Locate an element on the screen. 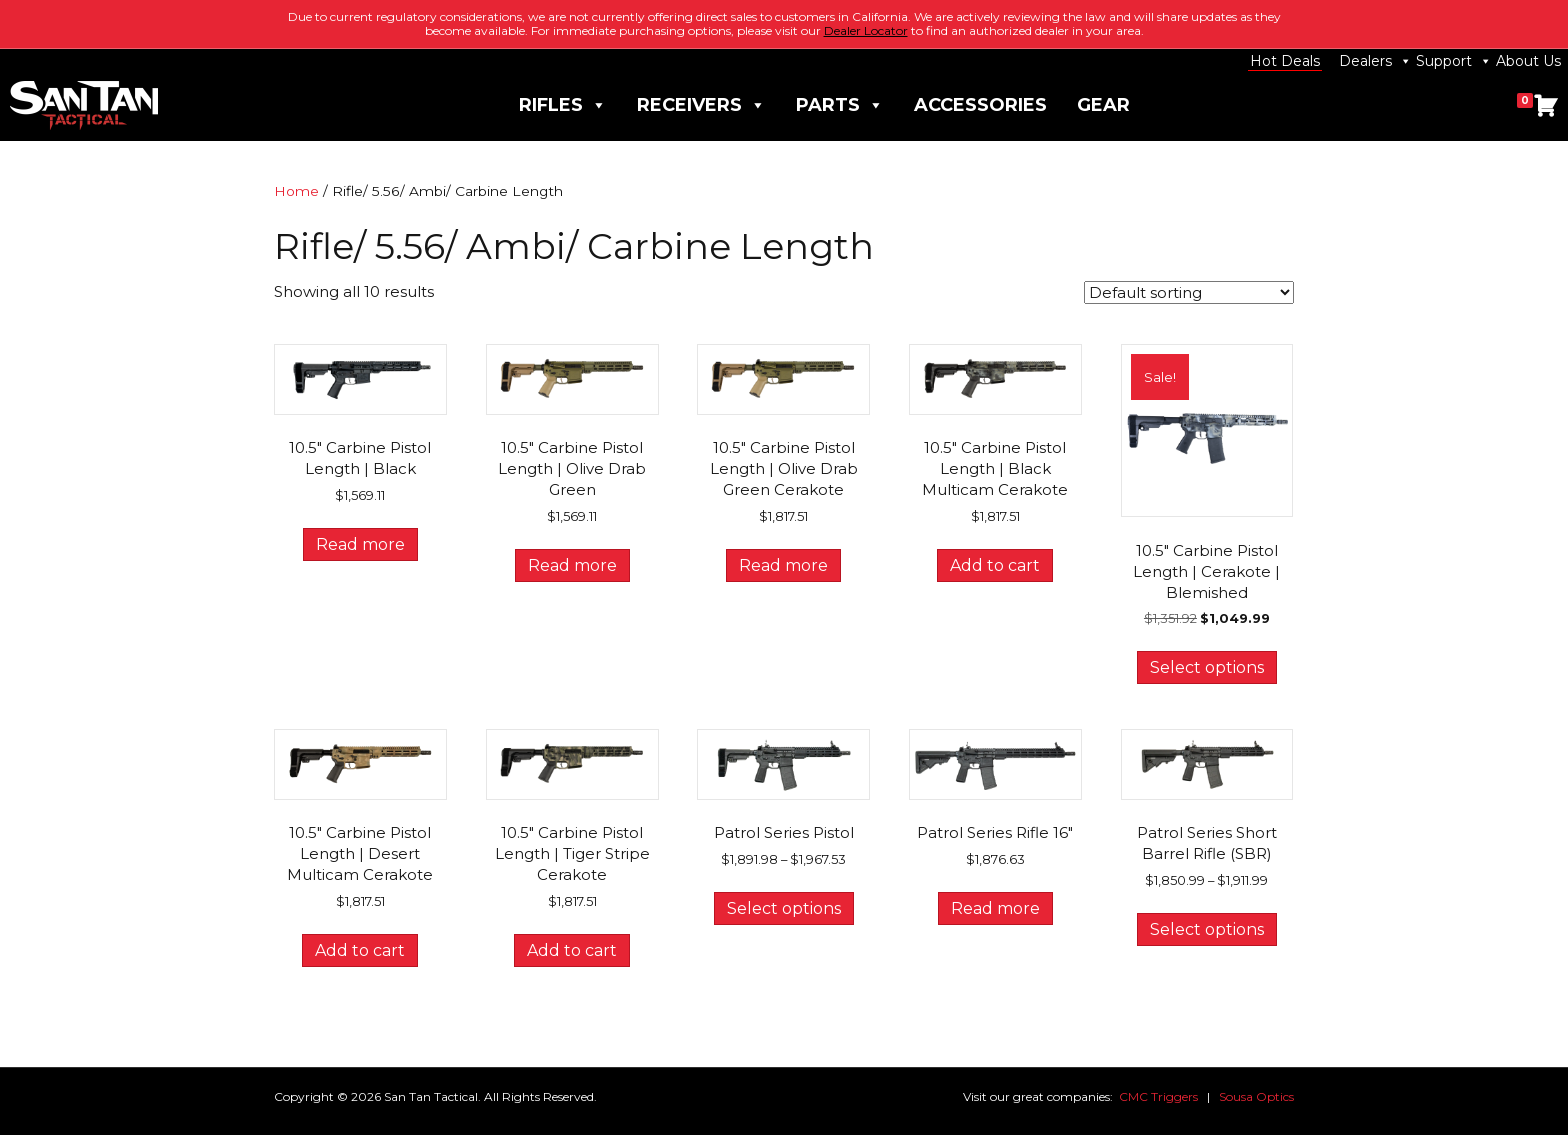  Select options [Select options for “Patrol Series Pistol”] is located at coordinates (784, 908).